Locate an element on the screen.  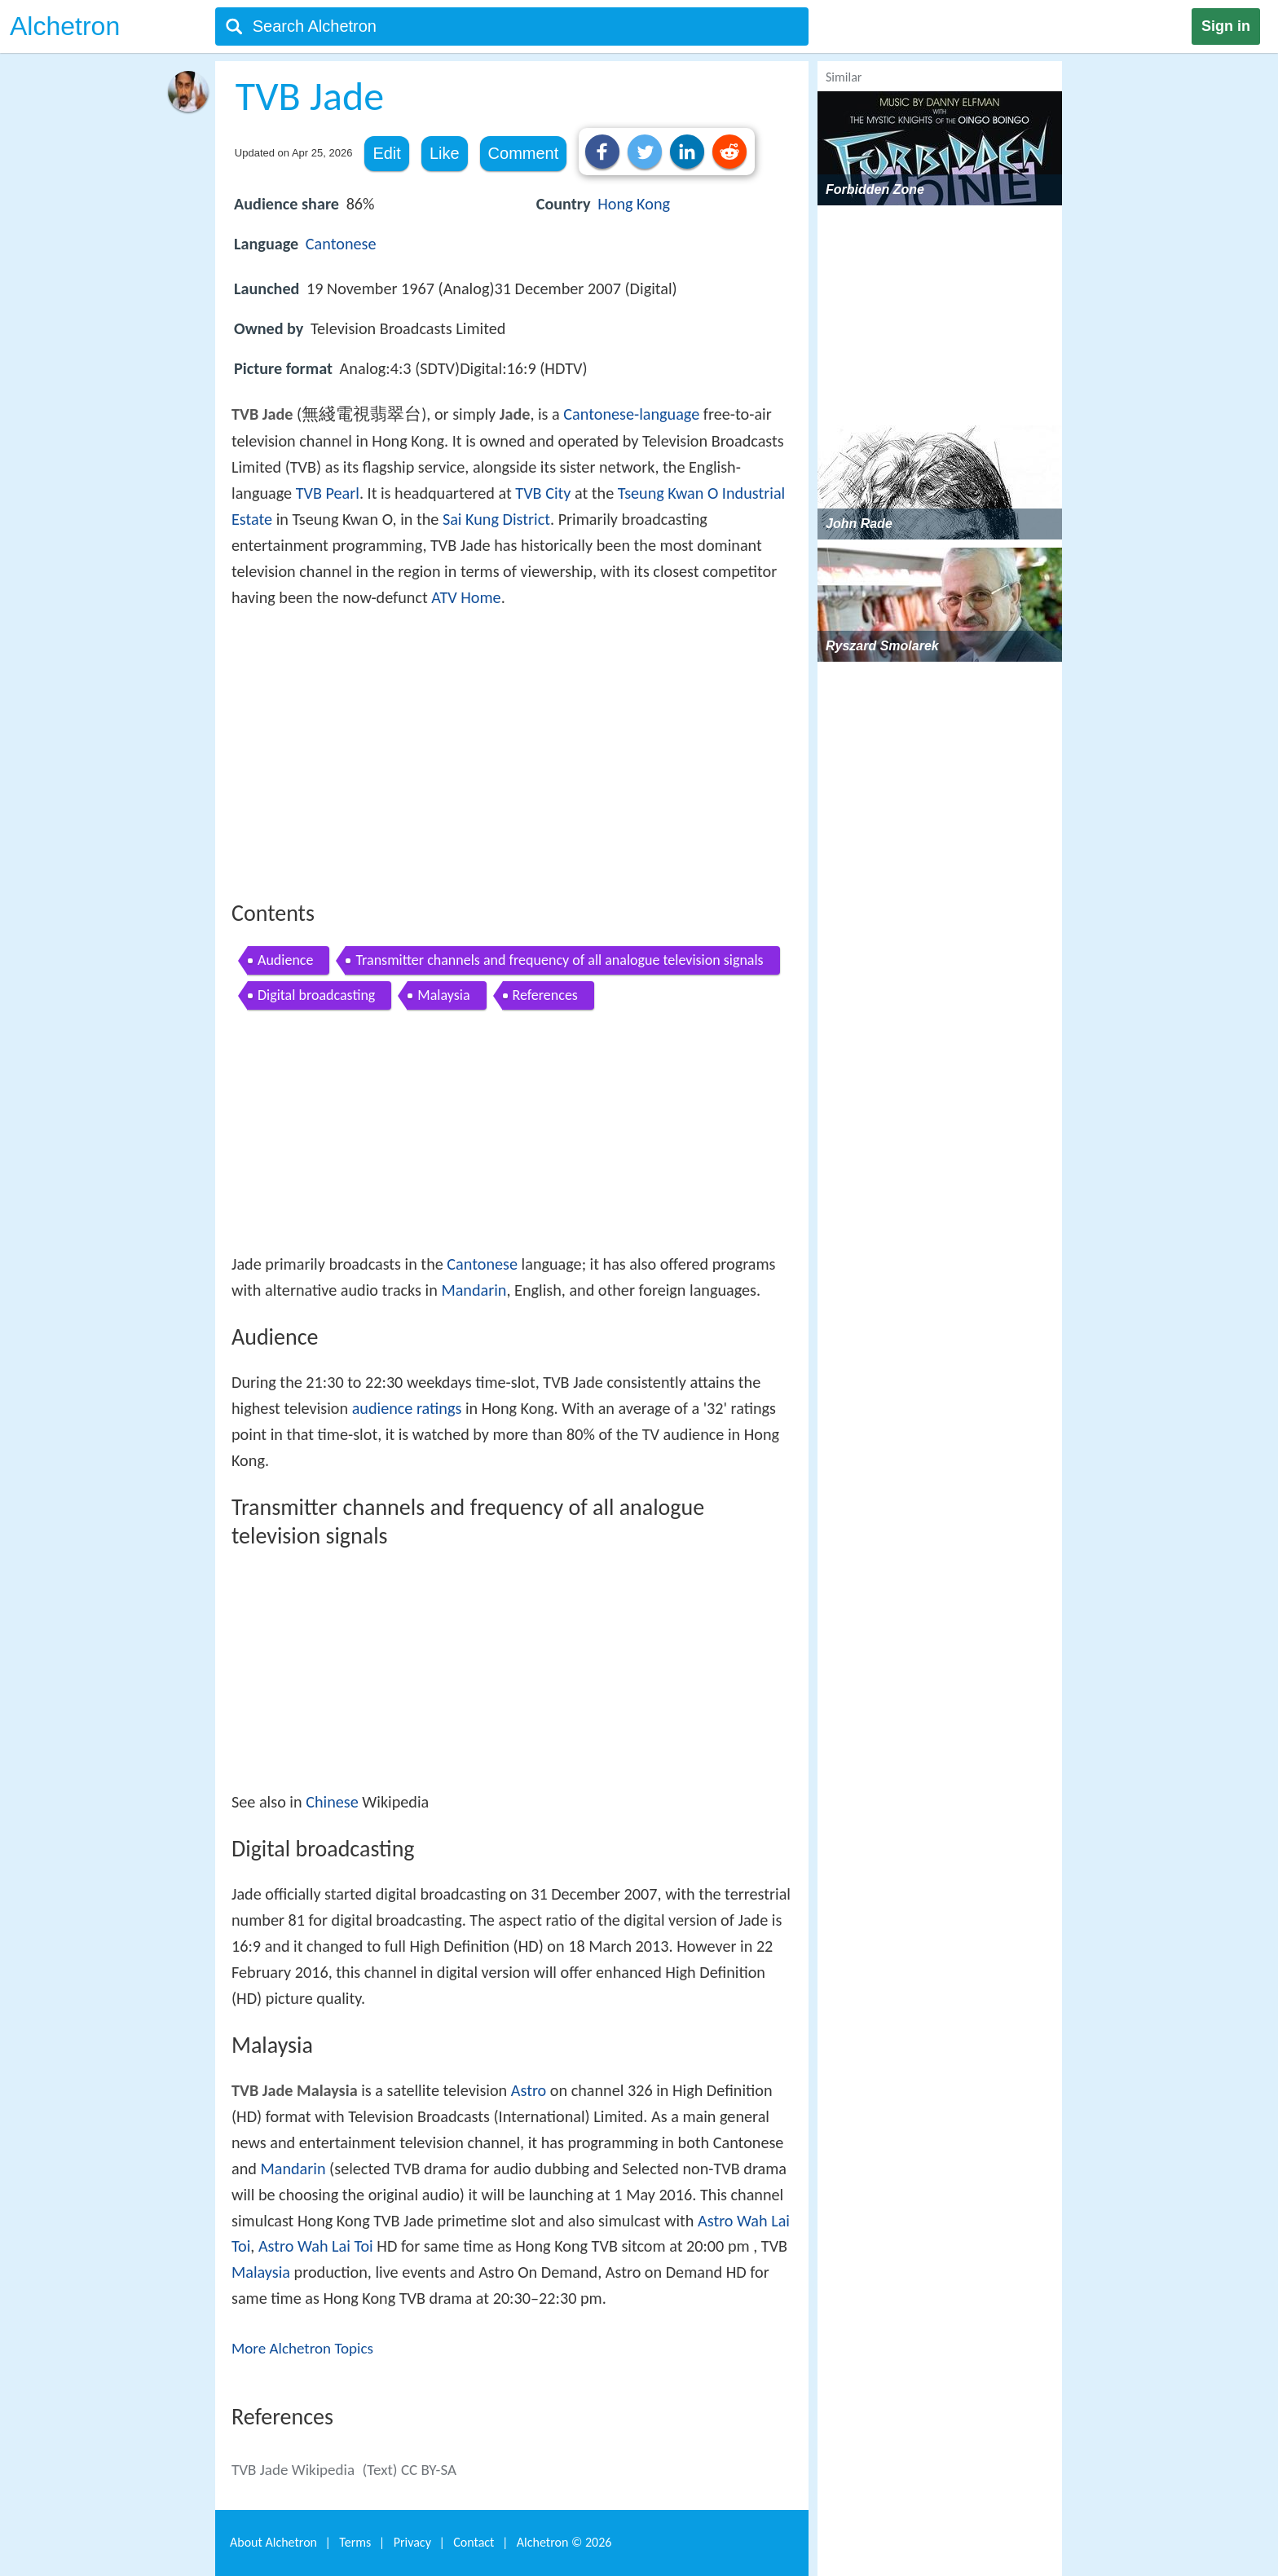
Like is located at coordinates (445, 153).